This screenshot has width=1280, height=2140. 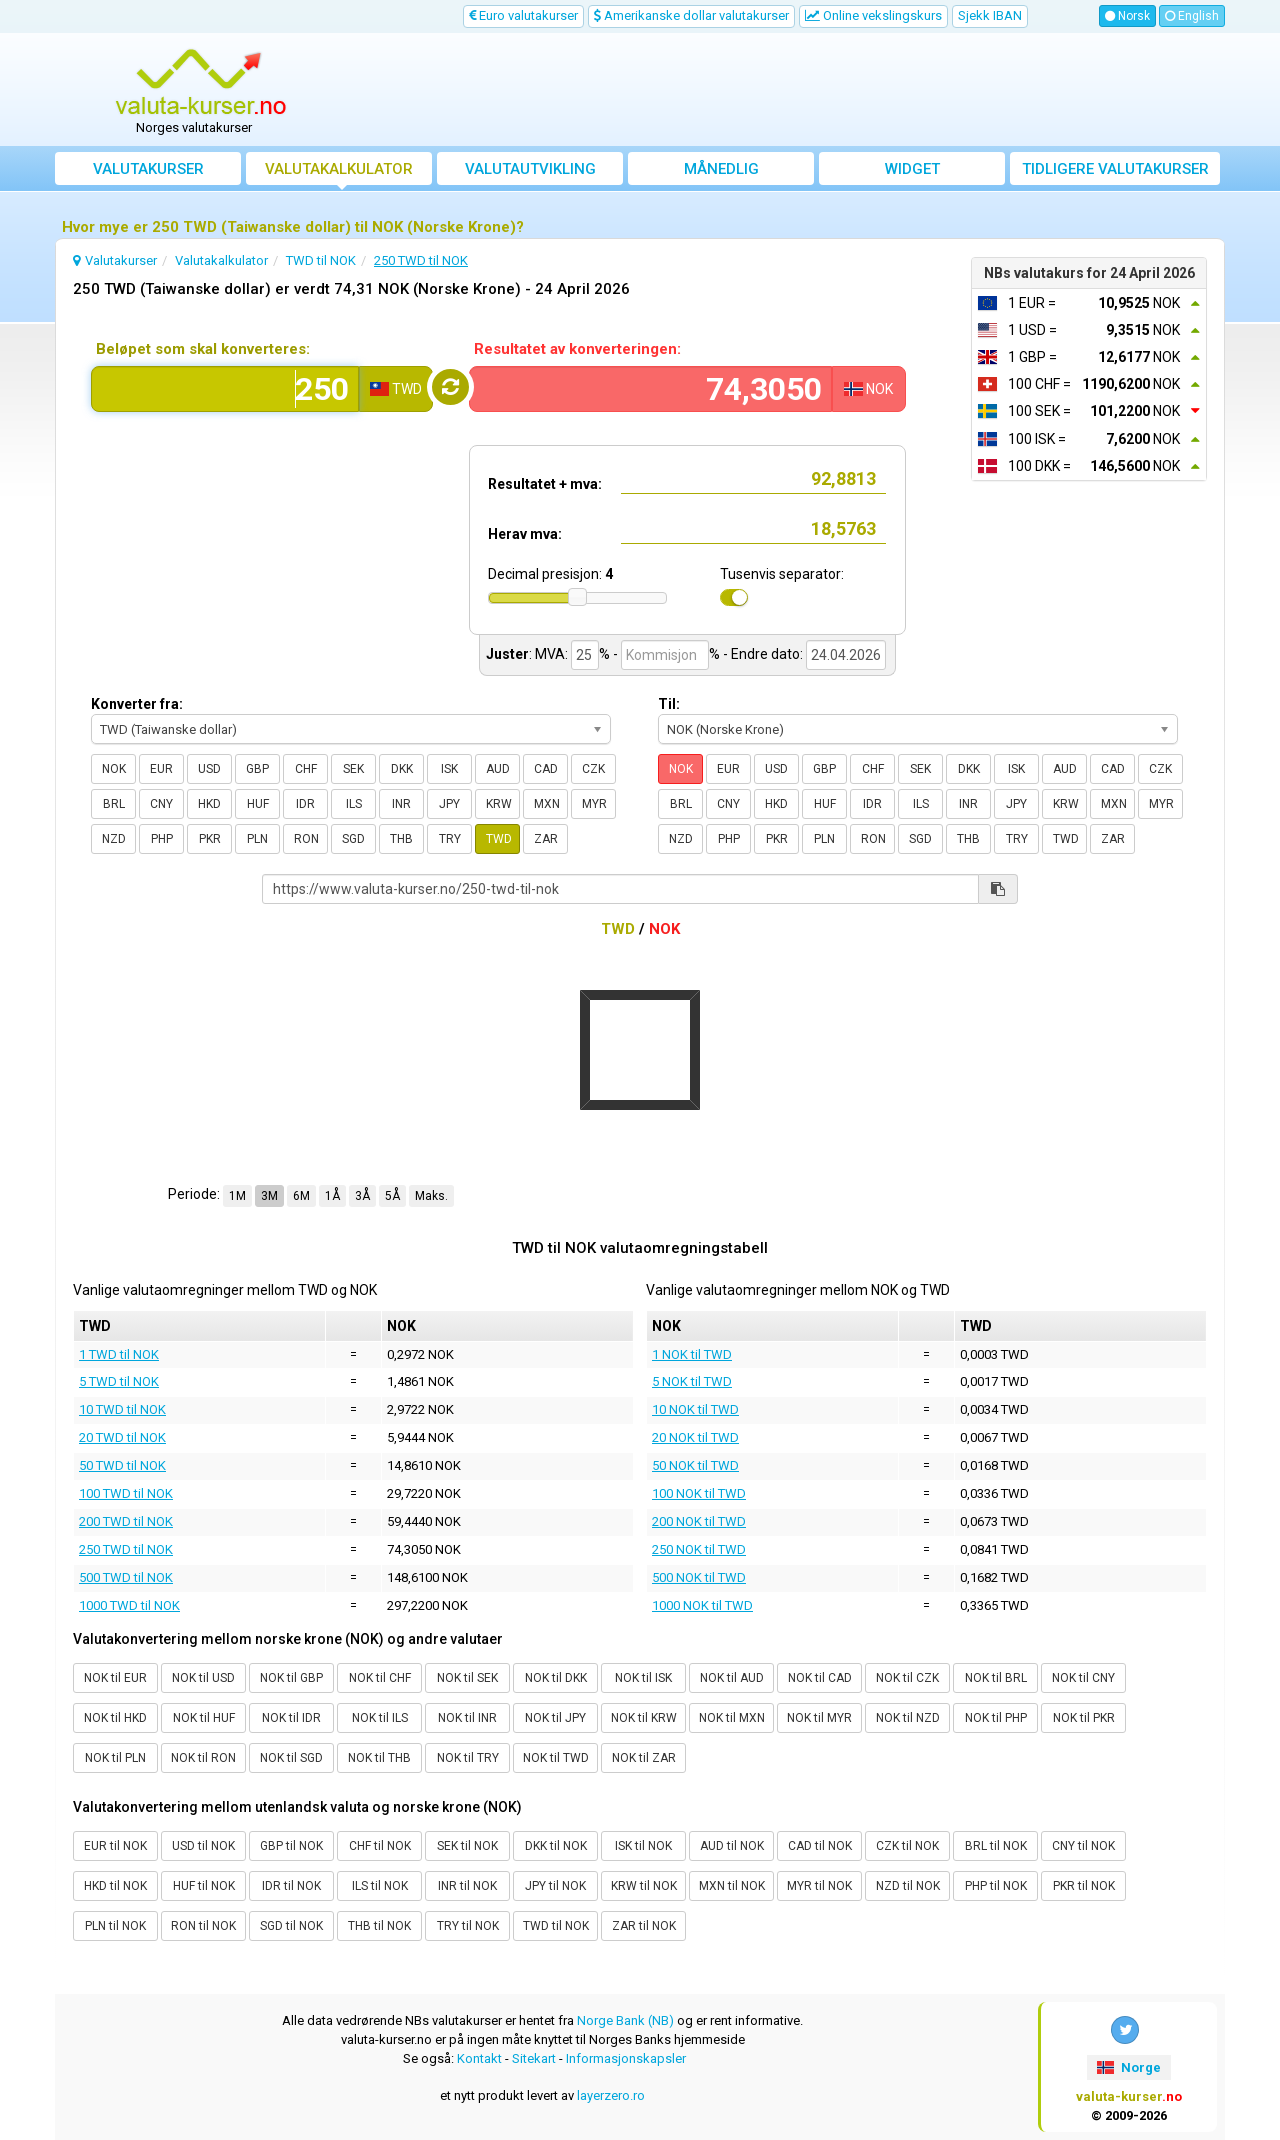 I want to click on 200 TWD til NOK, so click(x=126, y=1521).